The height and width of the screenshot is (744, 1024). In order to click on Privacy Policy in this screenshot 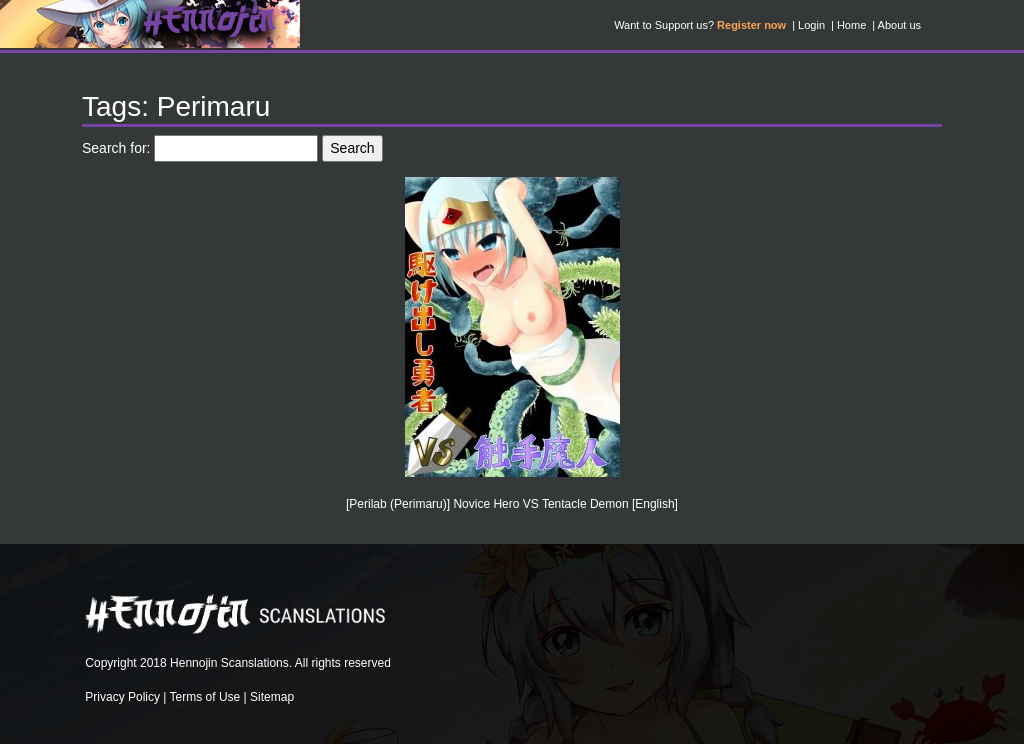, I will do `click(122, 697)`.